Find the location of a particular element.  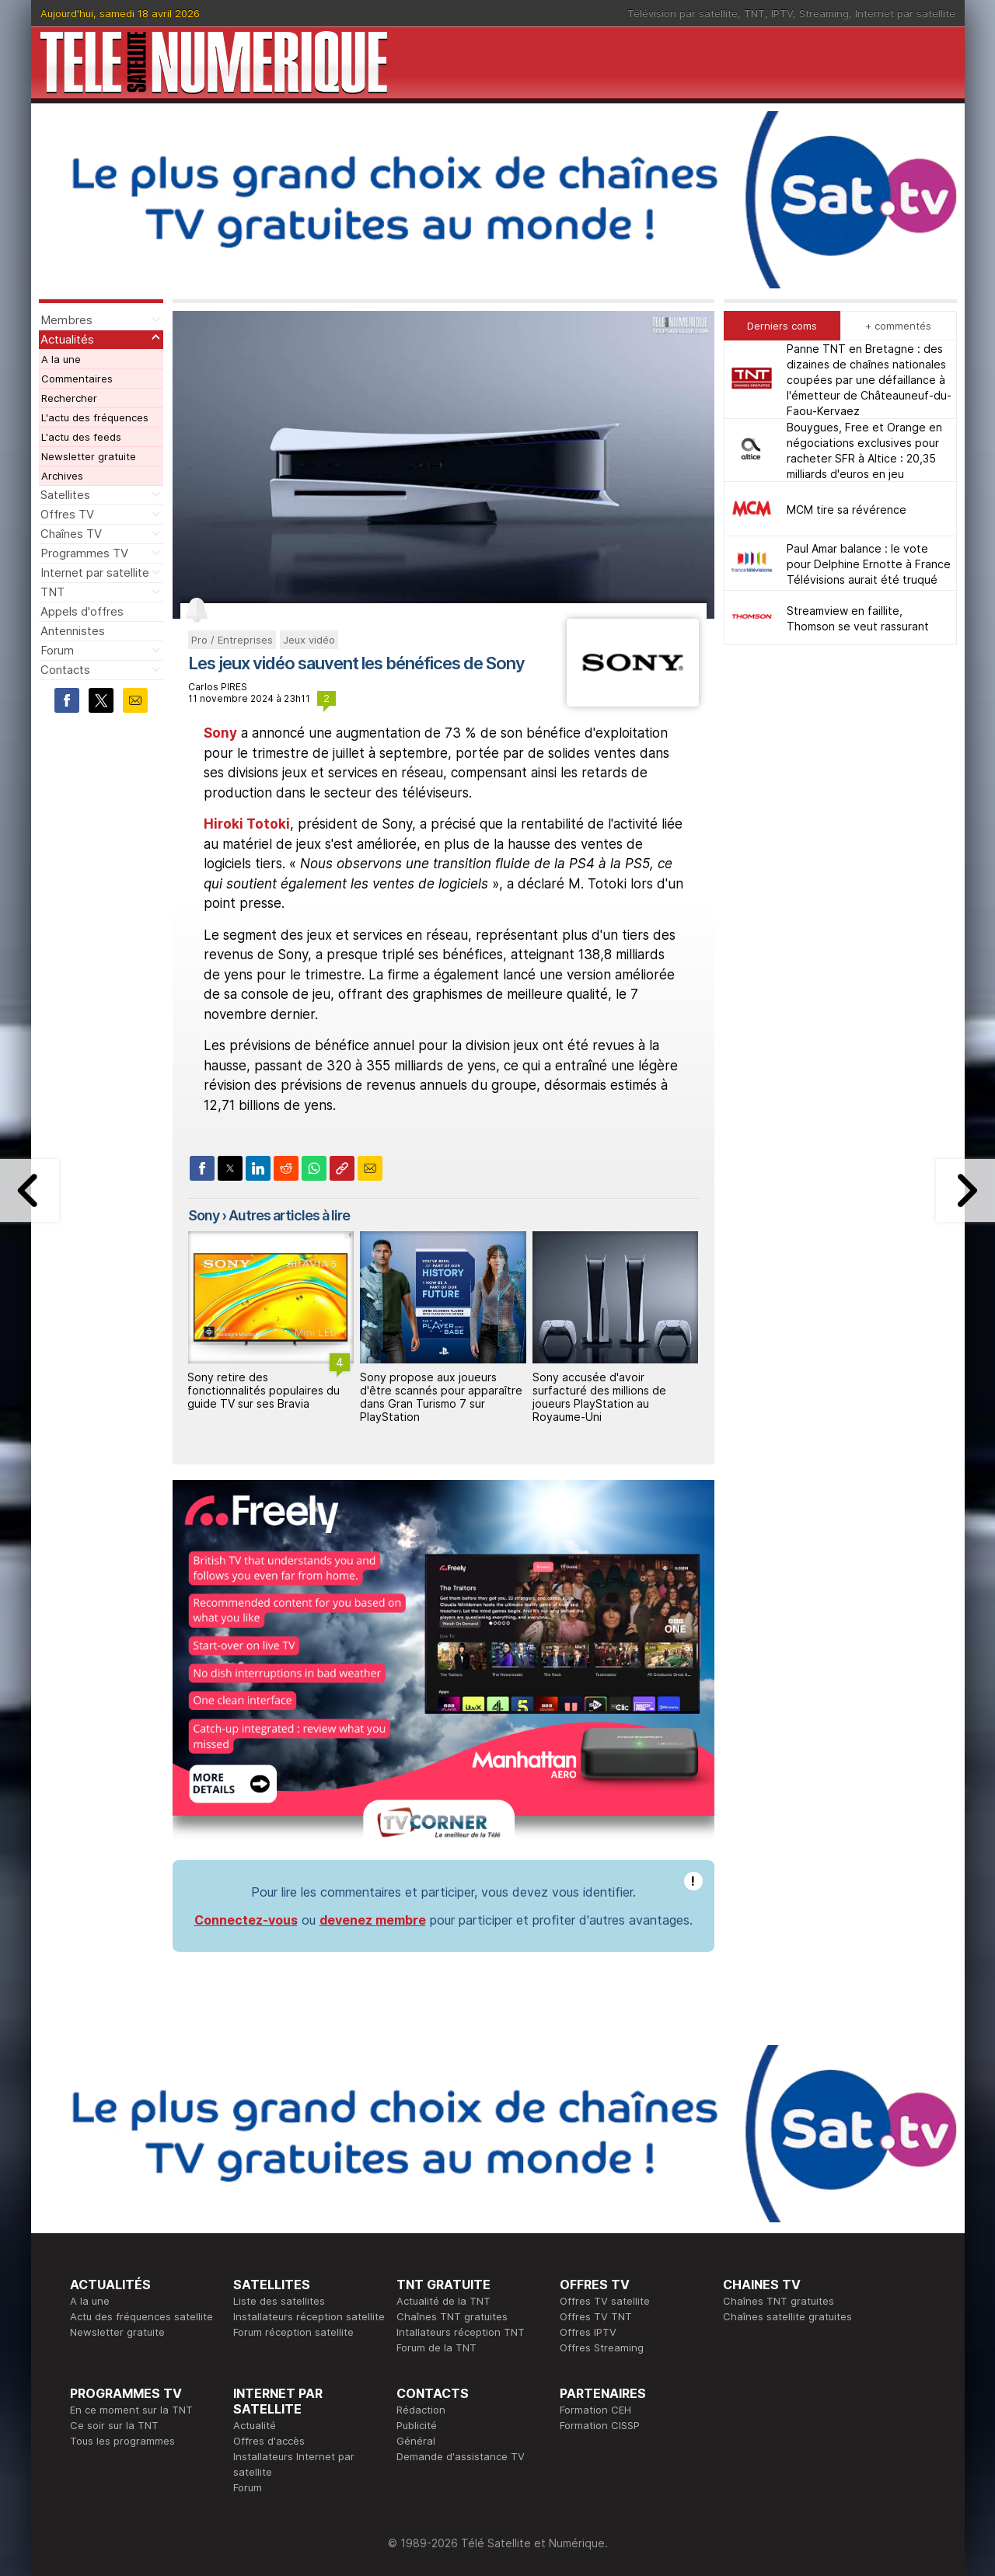

Formation CISSP is located at coordinates (600, 2425).